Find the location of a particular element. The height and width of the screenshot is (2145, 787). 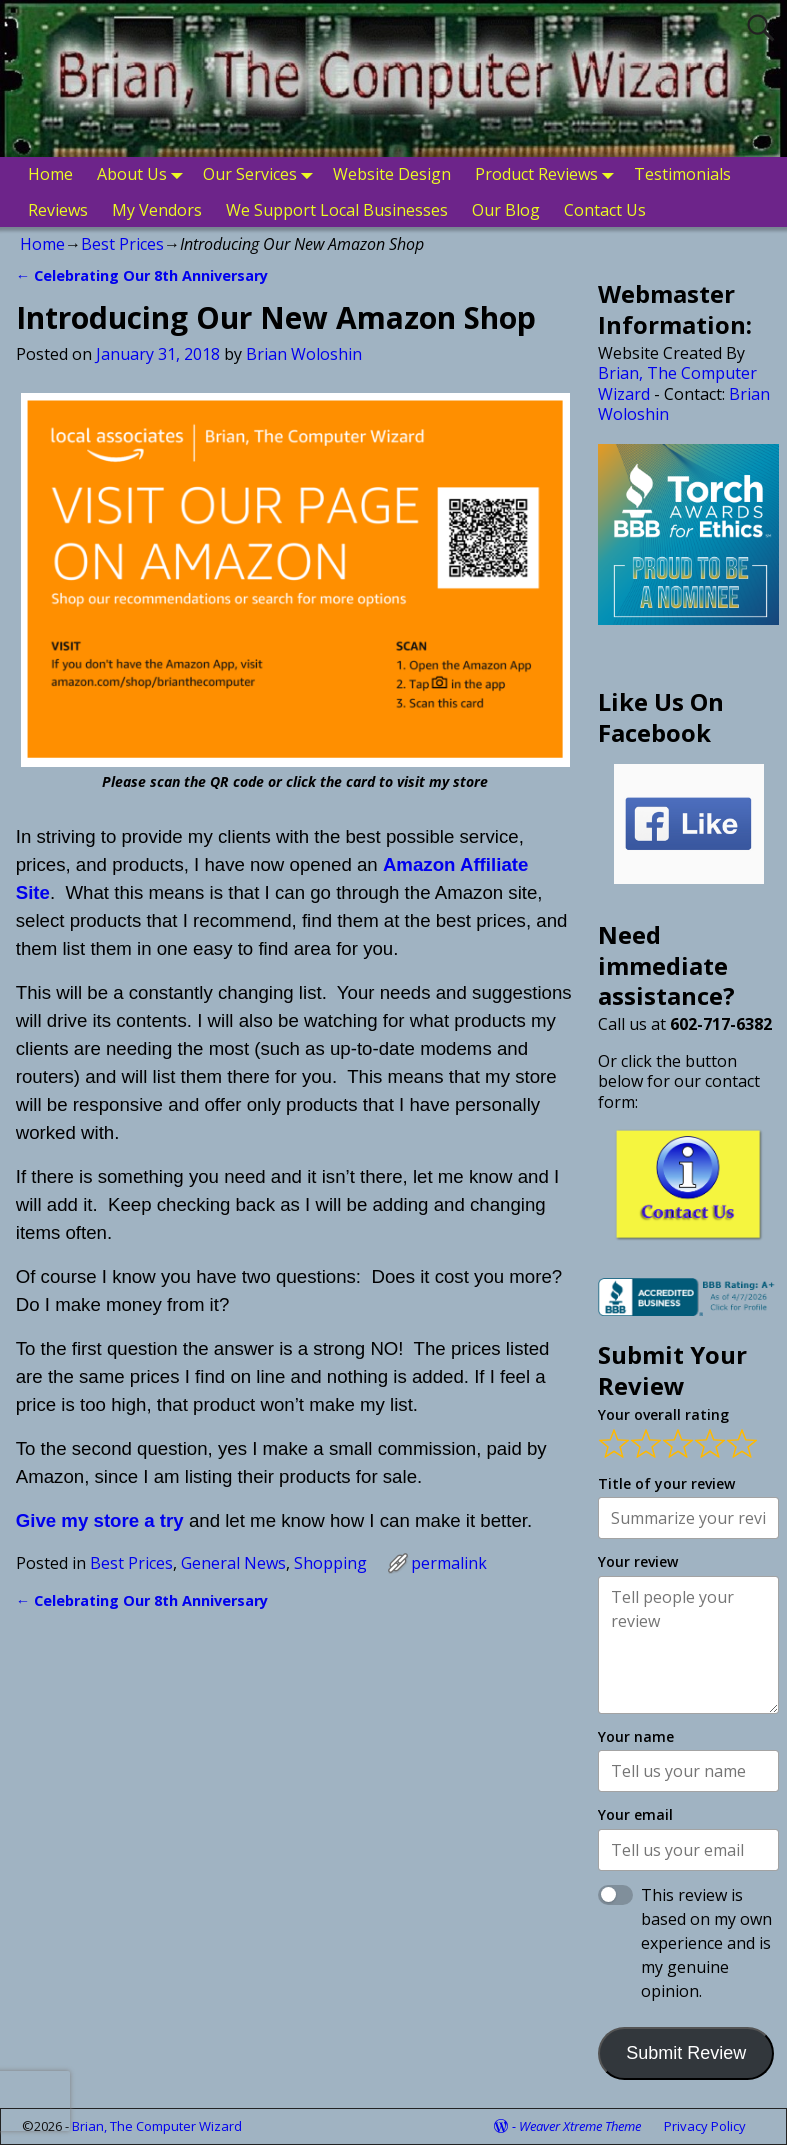

Home is located at coordinates (50, 174).